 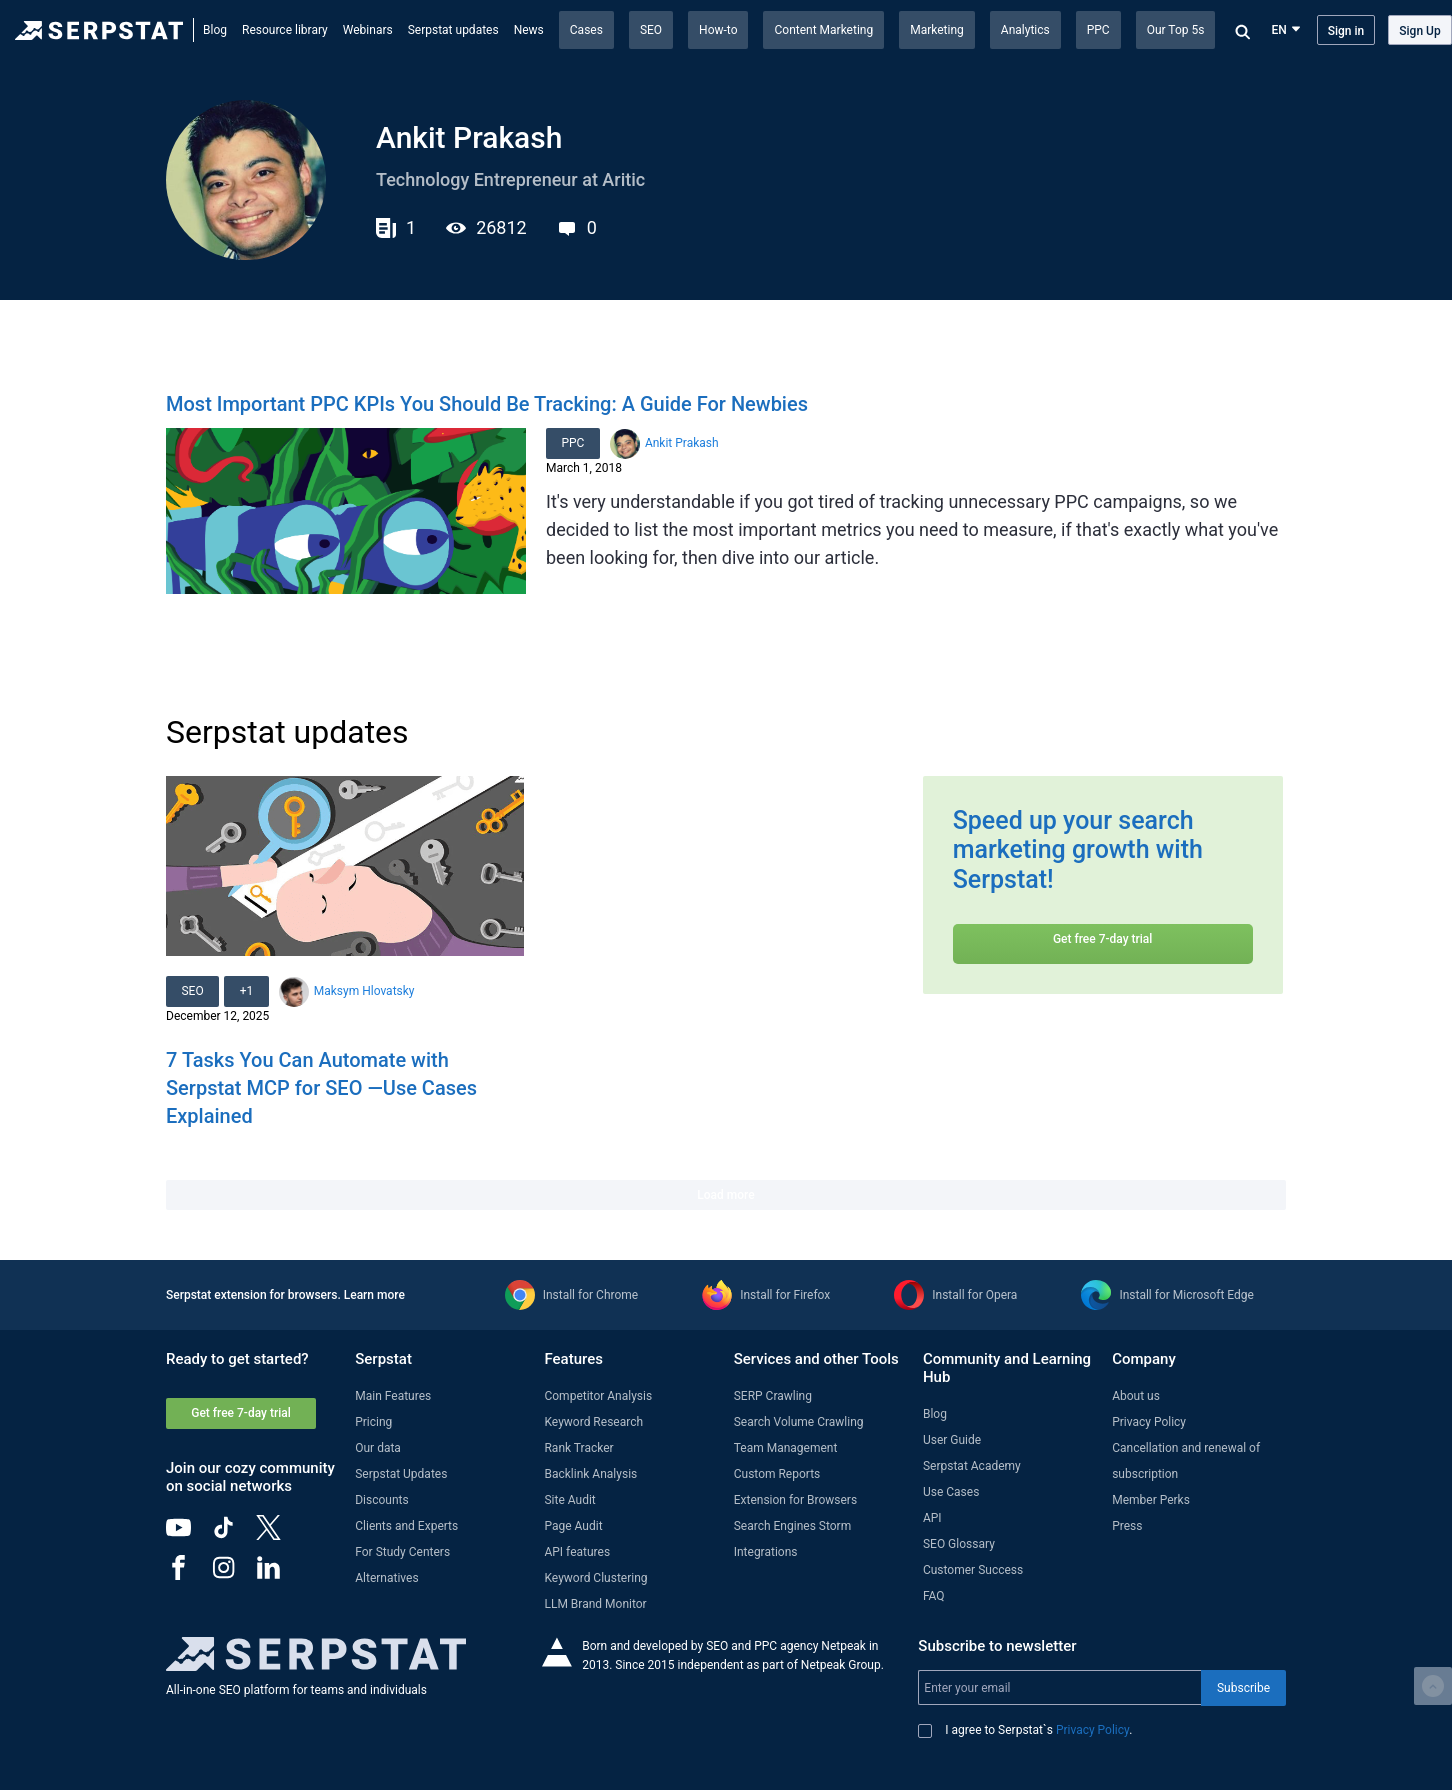 I want to click on API features, so click(x=577, y=1552).